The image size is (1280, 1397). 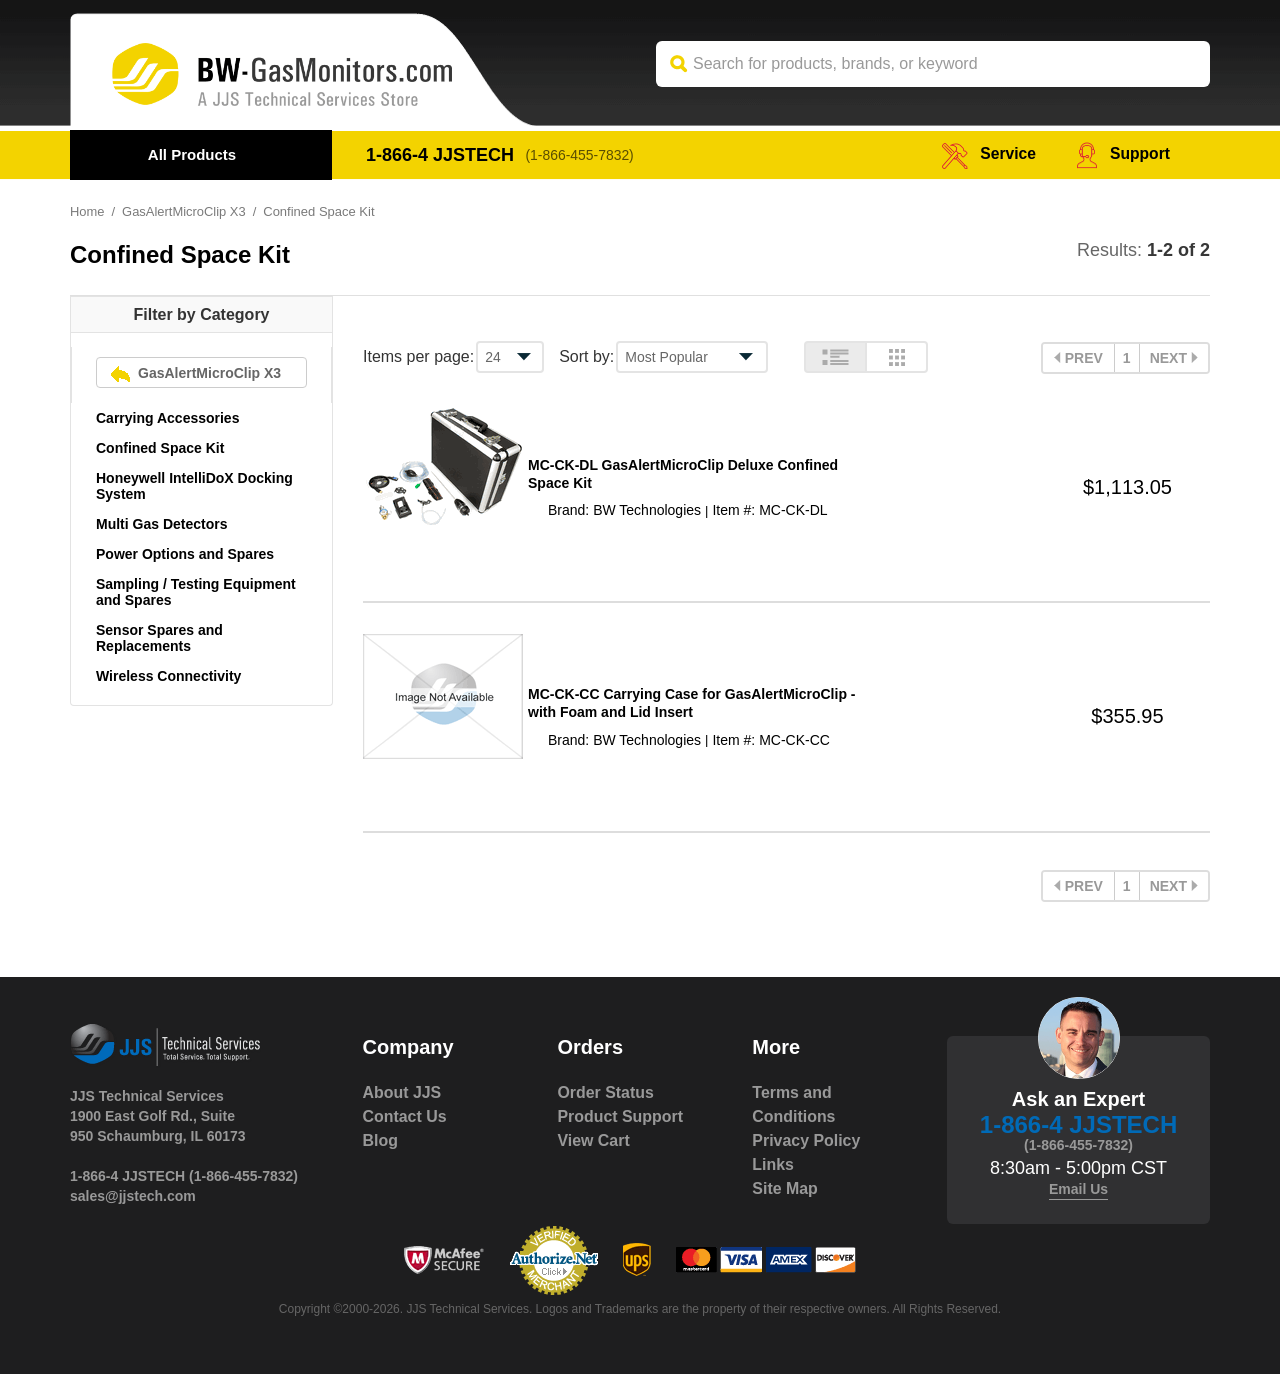 What do you see at coordinates (593, 1163) in the screenshot?
I see `View Cart` at bounding box center [593, 1163].